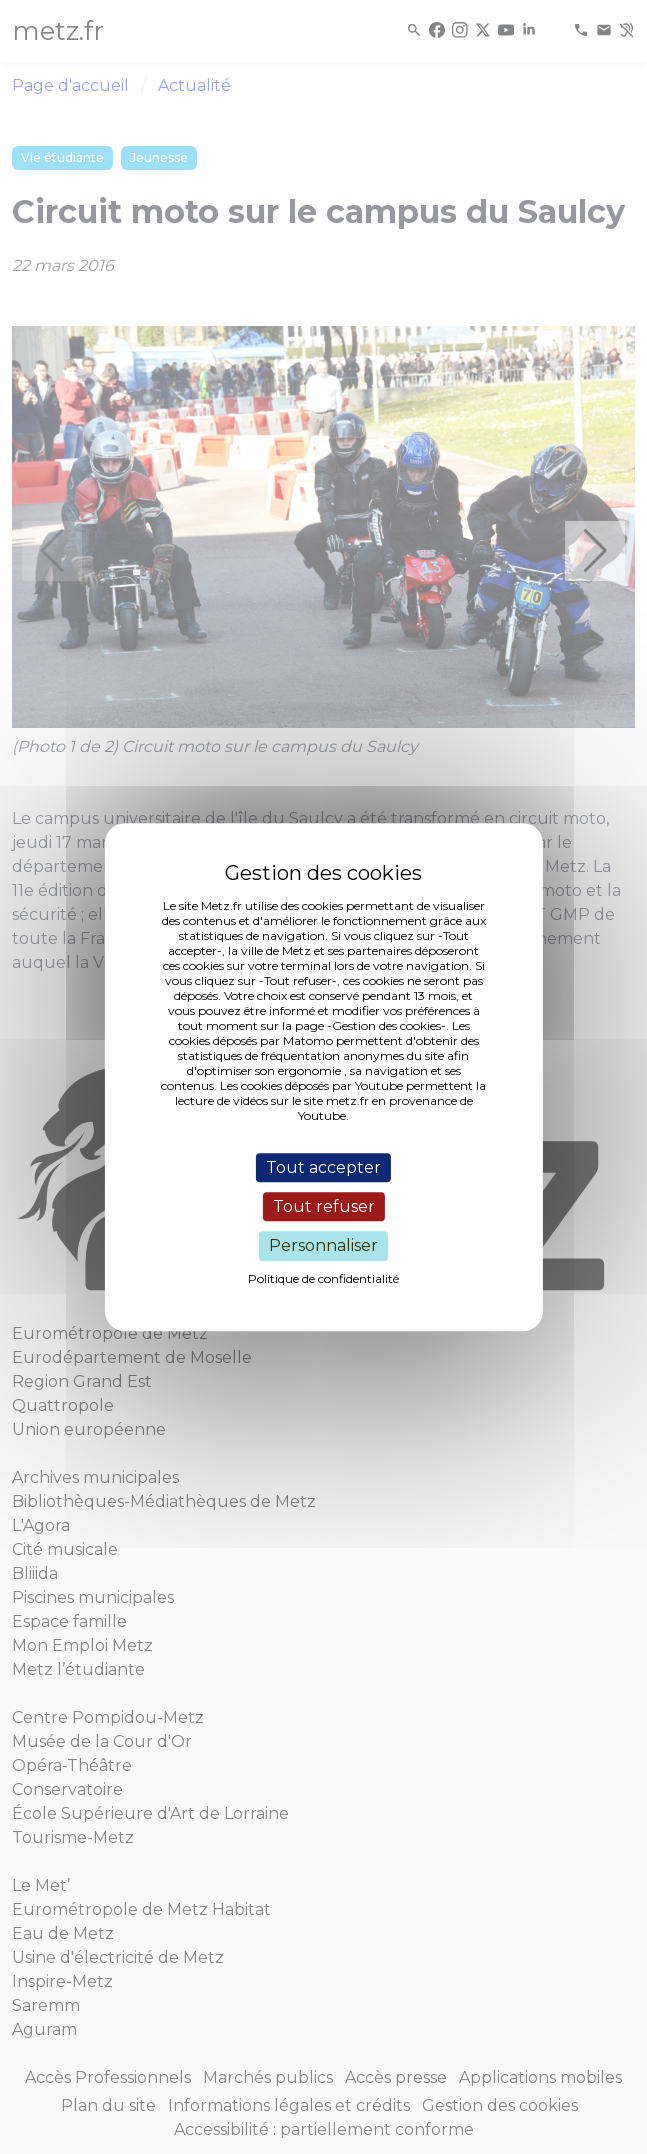 The image size is (647, 2154). I want to click on Personnaliser [Personnaliser (fenêtre modale)], so click(323, 1246).